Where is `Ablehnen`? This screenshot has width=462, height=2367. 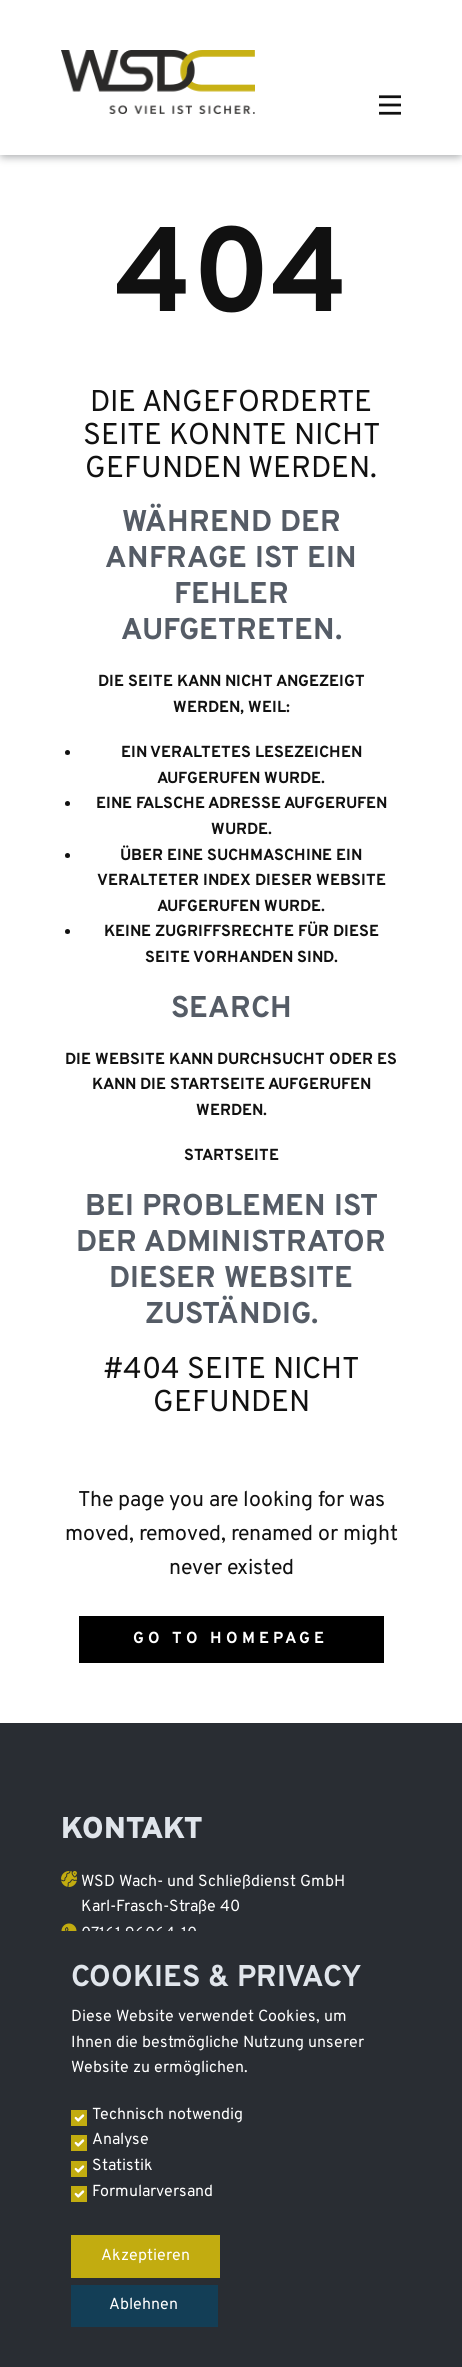 Ablehnen is located at coordinates (143, 2305).